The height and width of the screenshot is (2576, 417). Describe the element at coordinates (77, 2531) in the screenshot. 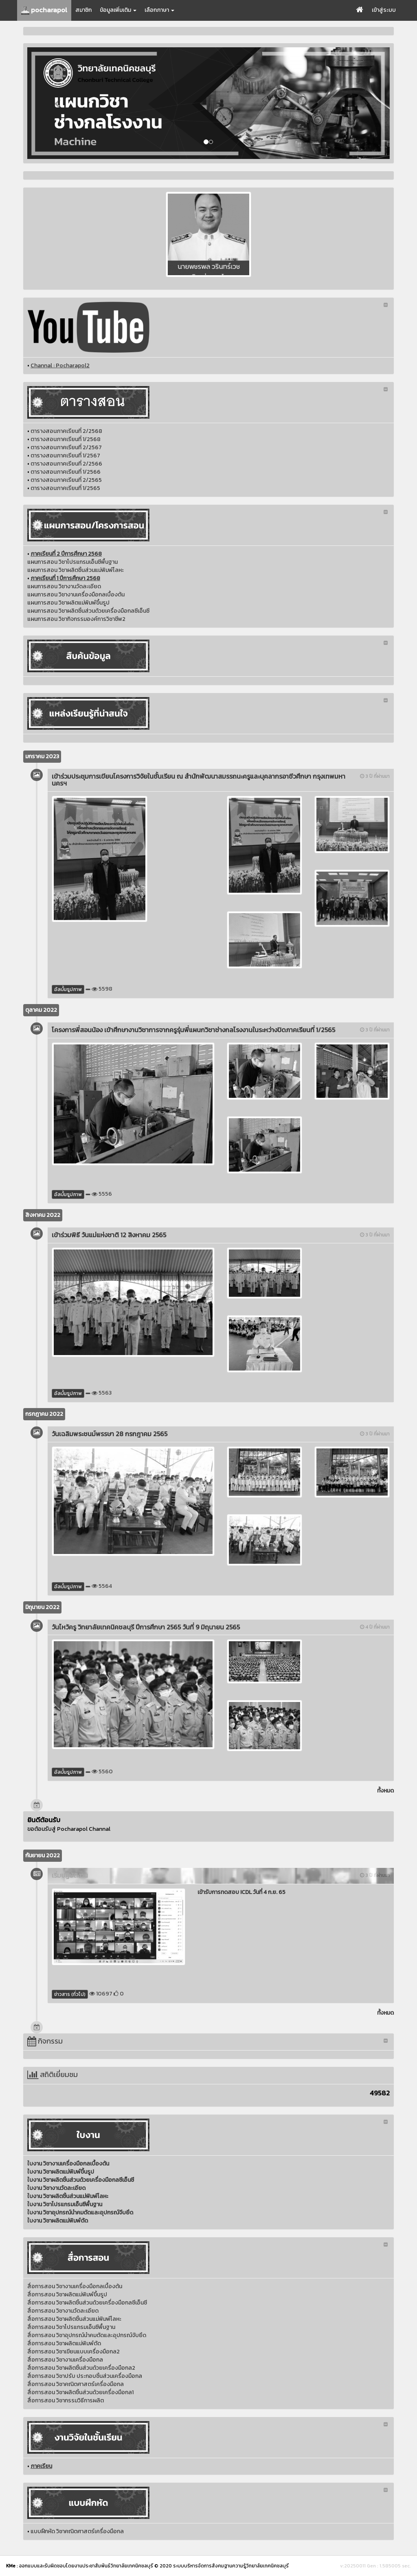

I see `แบบฝึกหัด วิชาคณิตศาสตร์เครื่องมือกล` at that location.